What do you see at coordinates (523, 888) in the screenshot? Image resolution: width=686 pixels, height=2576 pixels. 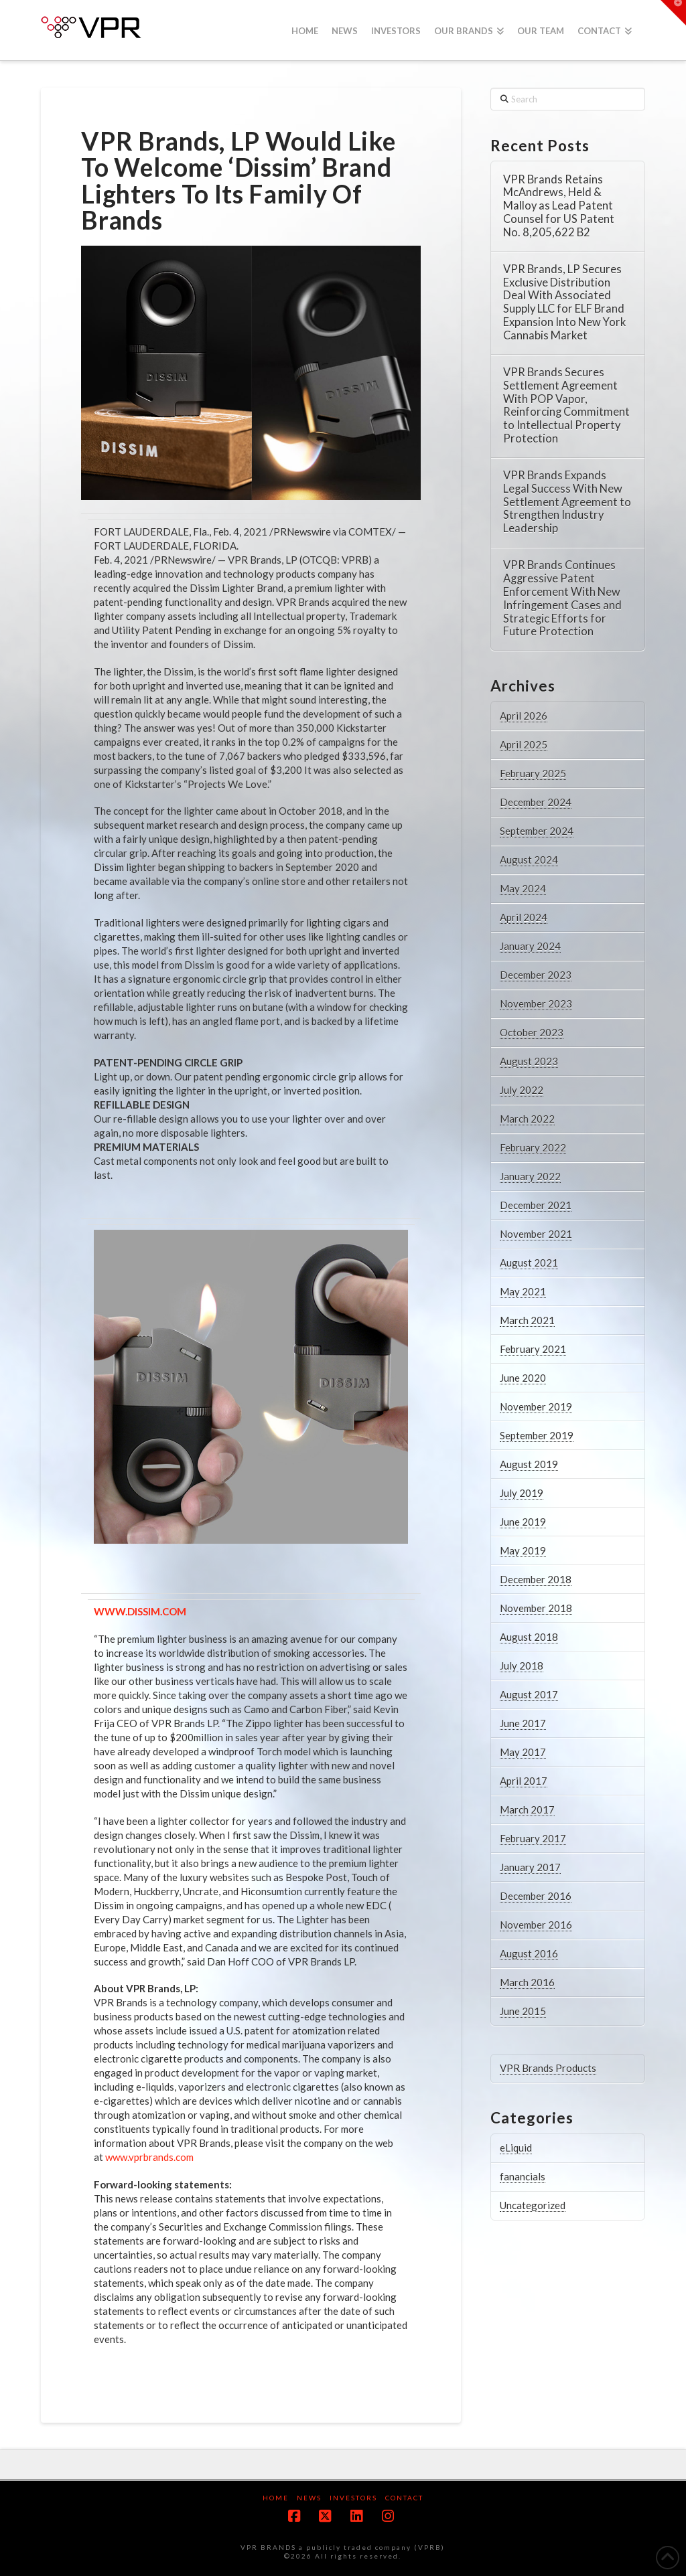 I see `May 2024` at bounding box center [523, 888].